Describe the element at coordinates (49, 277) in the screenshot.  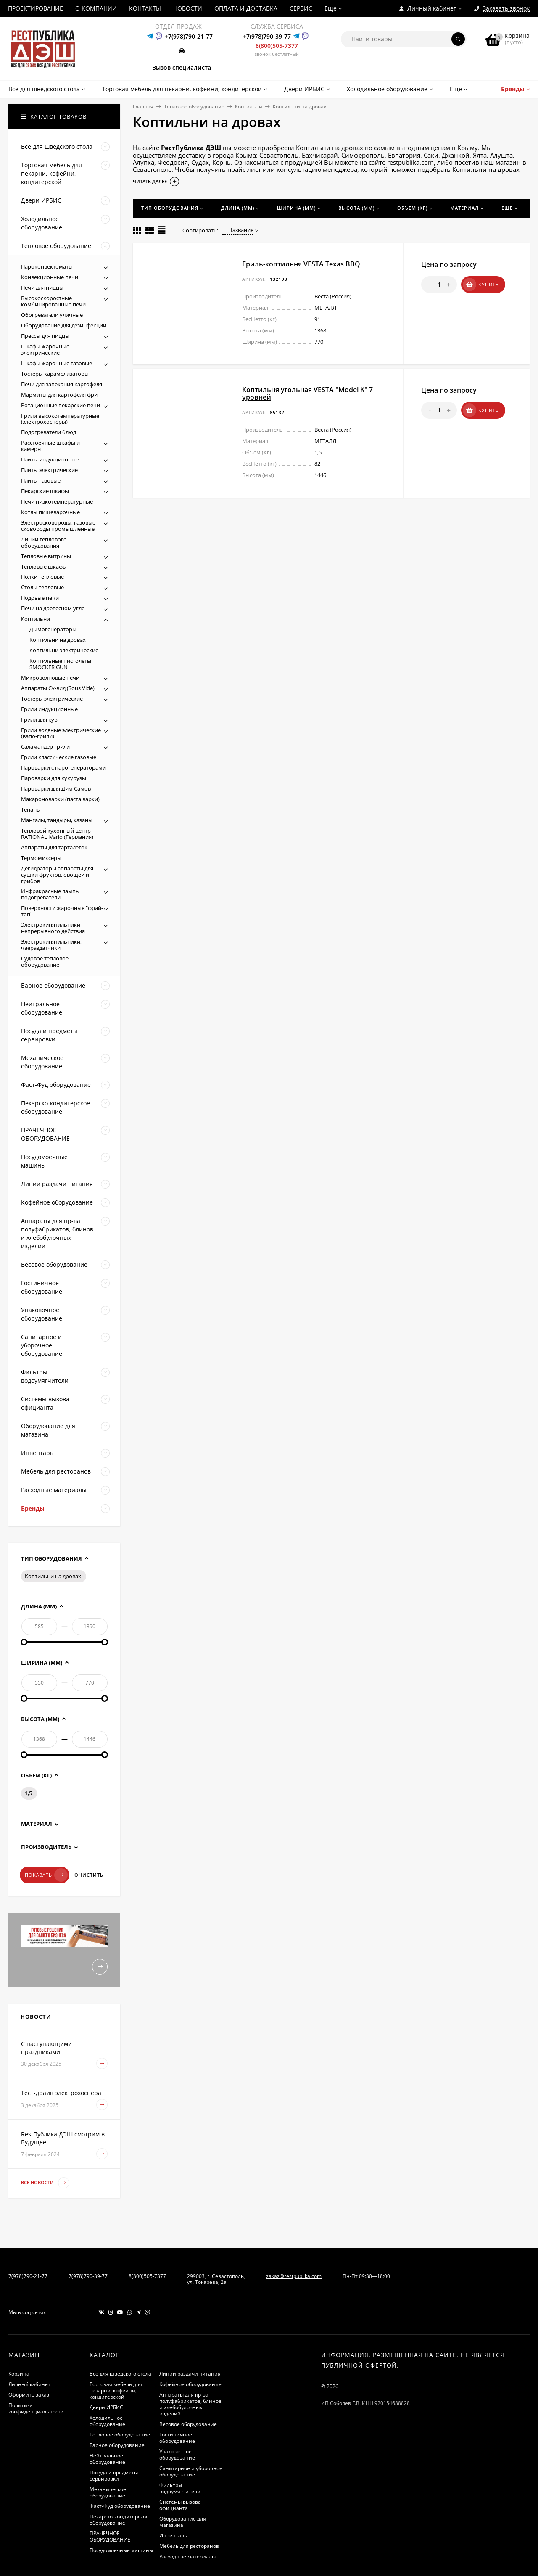
I see `Конвекционные печи` at that location.